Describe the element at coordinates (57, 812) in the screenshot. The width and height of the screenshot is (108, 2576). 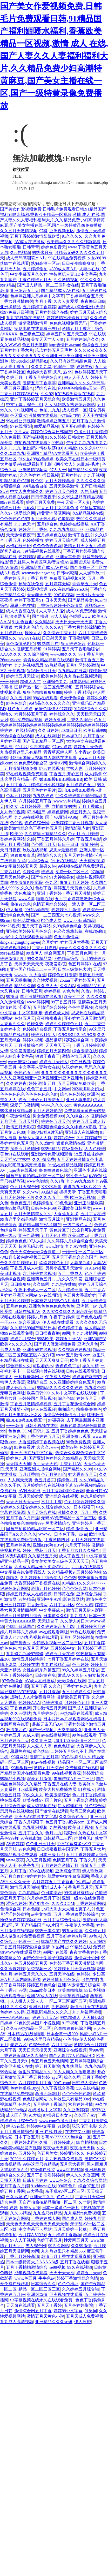
I see `婷婷色情网` at that location.